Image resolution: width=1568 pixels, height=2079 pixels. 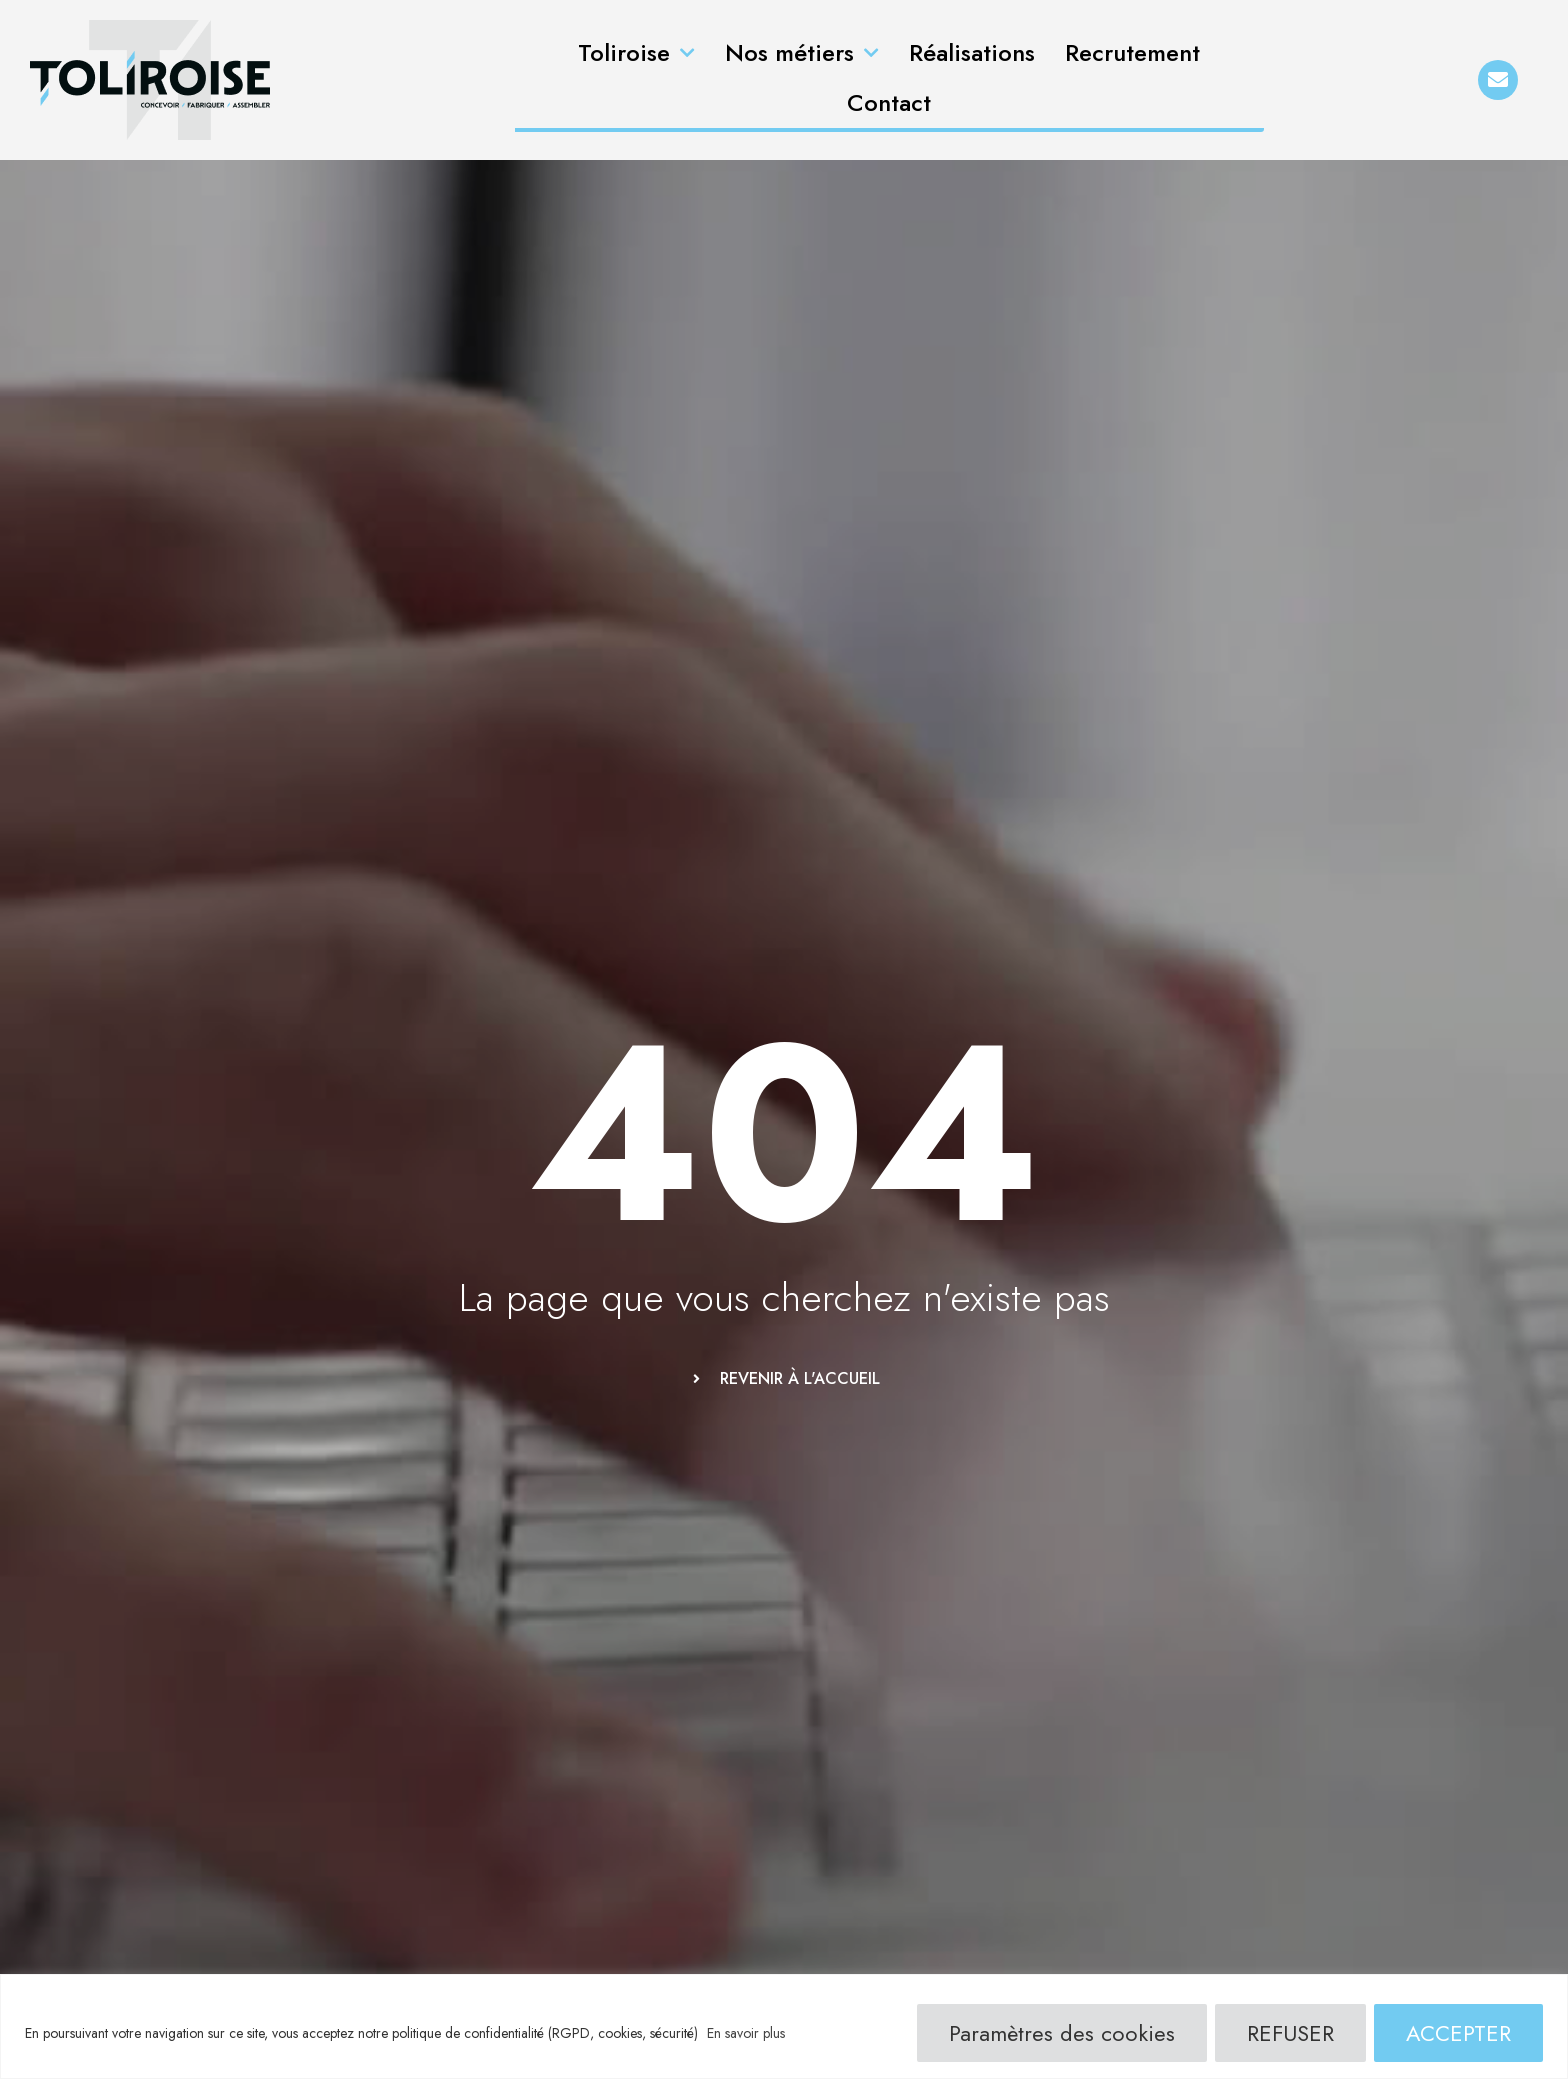 I want to click on En savoir plus, so click(x=746, y=2033).